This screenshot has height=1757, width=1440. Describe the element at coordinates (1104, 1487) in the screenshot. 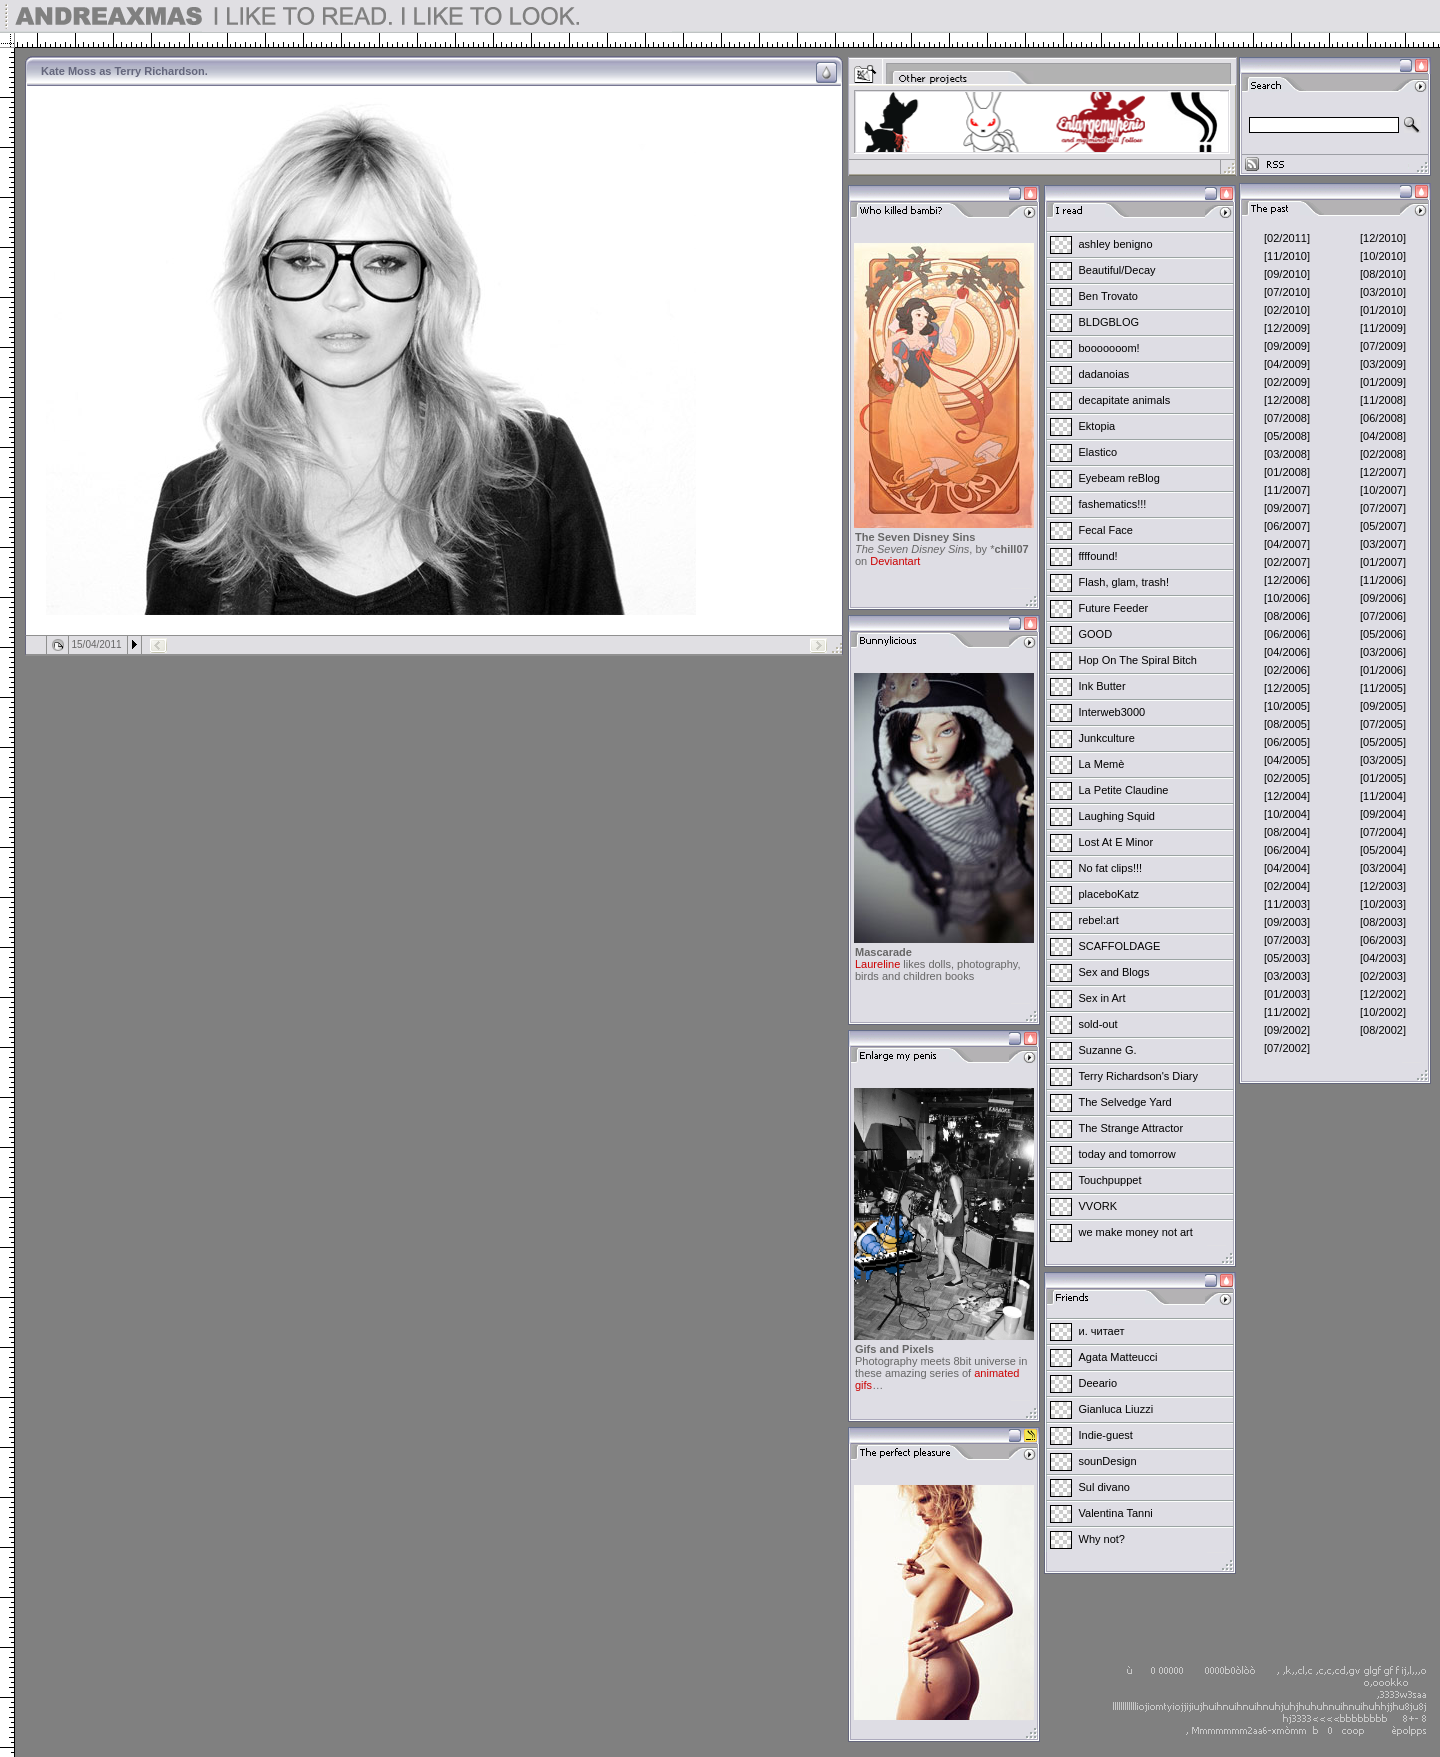

I see `Sul divano` at that location.